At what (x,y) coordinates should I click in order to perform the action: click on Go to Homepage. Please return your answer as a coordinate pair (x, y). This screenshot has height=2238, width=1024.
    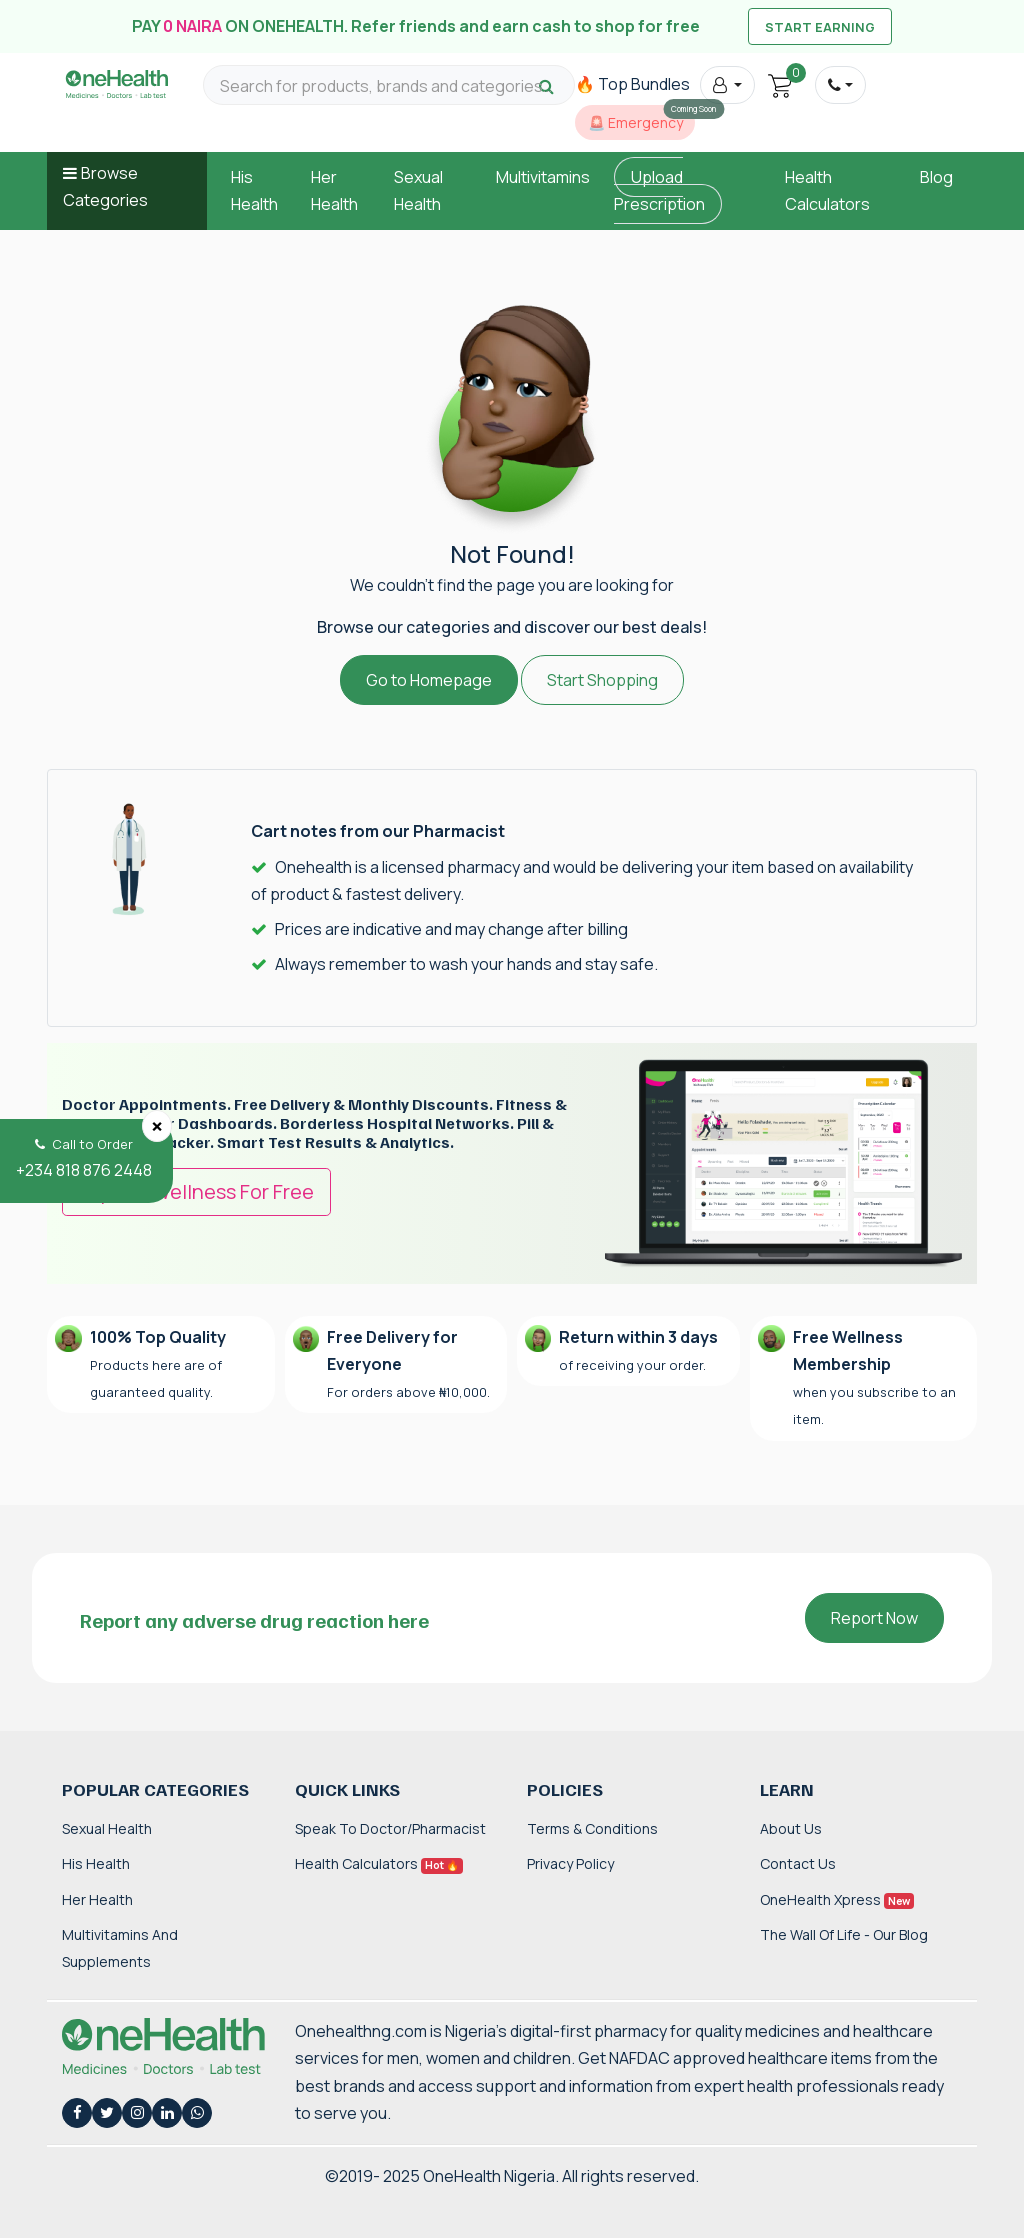
    Looking at the image, I should click on (429, 680).